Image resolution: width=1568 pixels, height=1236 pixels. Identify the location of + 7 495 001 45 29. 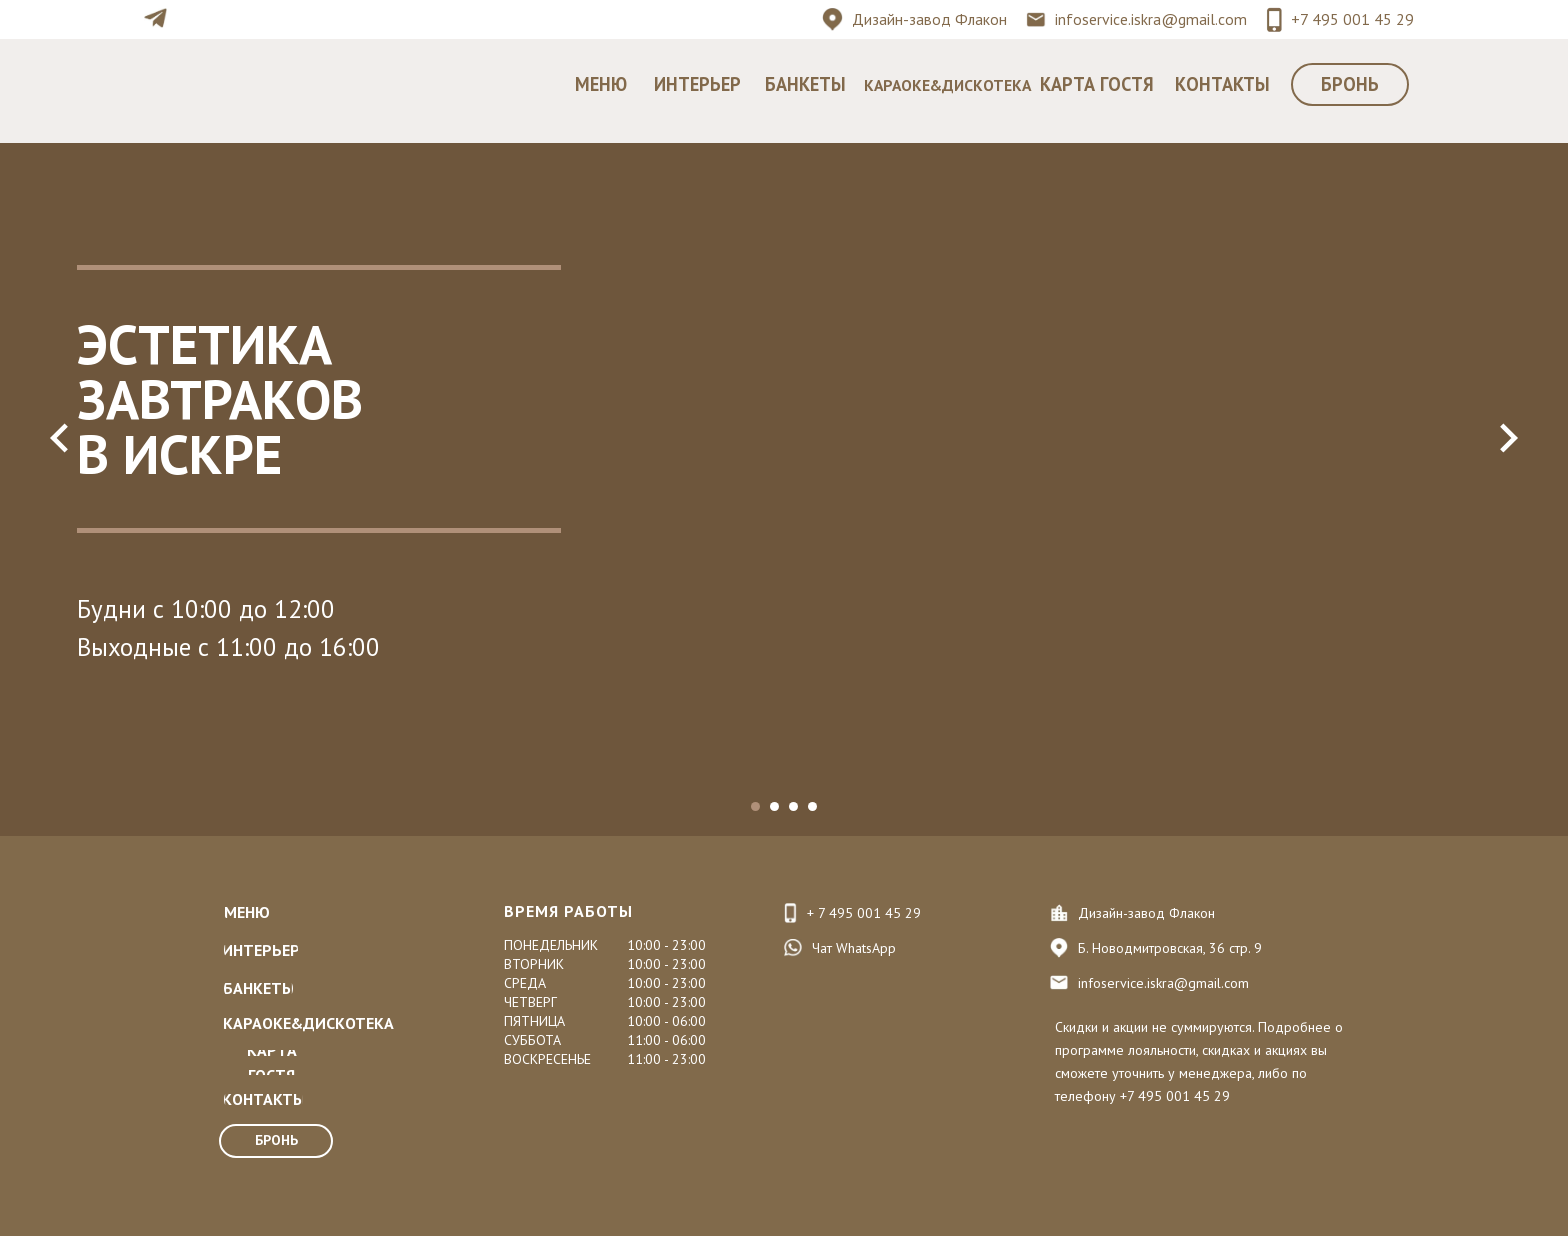
(864, 913).